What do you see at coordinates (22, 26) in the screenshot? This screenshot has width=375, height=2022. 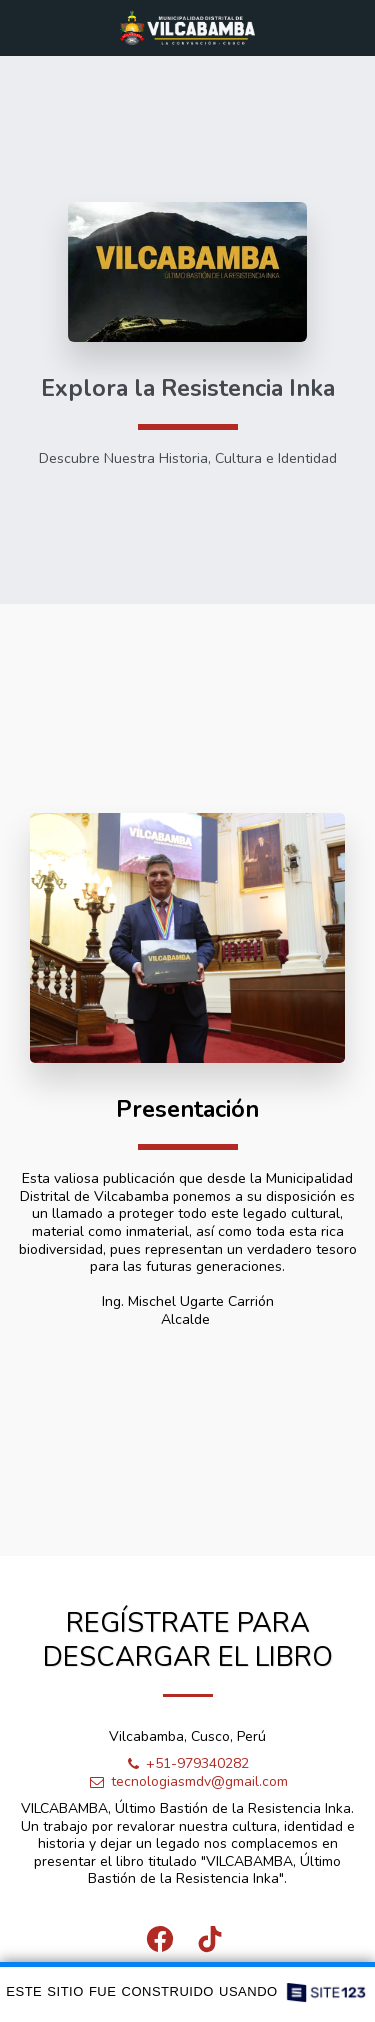 I see `[button]` at bounding box center [22, 26].